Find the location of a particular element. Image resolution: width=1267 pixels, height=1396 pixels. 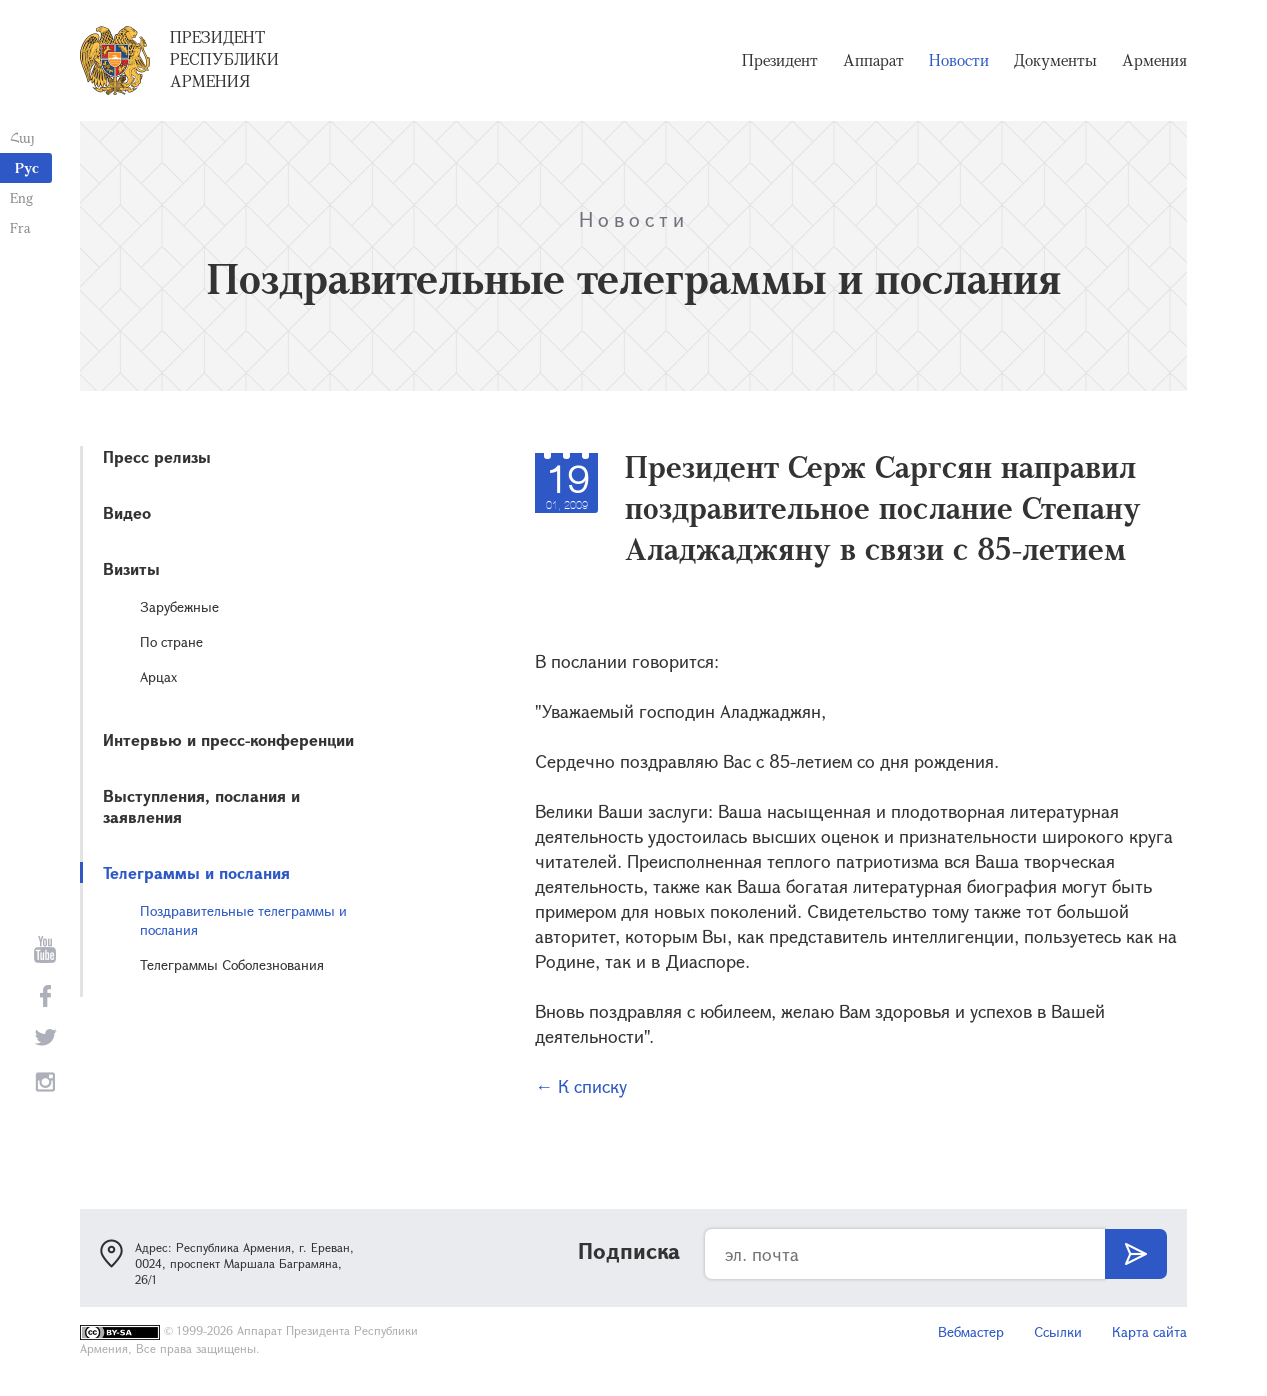

Документы is located at coordinates (1055, 60).